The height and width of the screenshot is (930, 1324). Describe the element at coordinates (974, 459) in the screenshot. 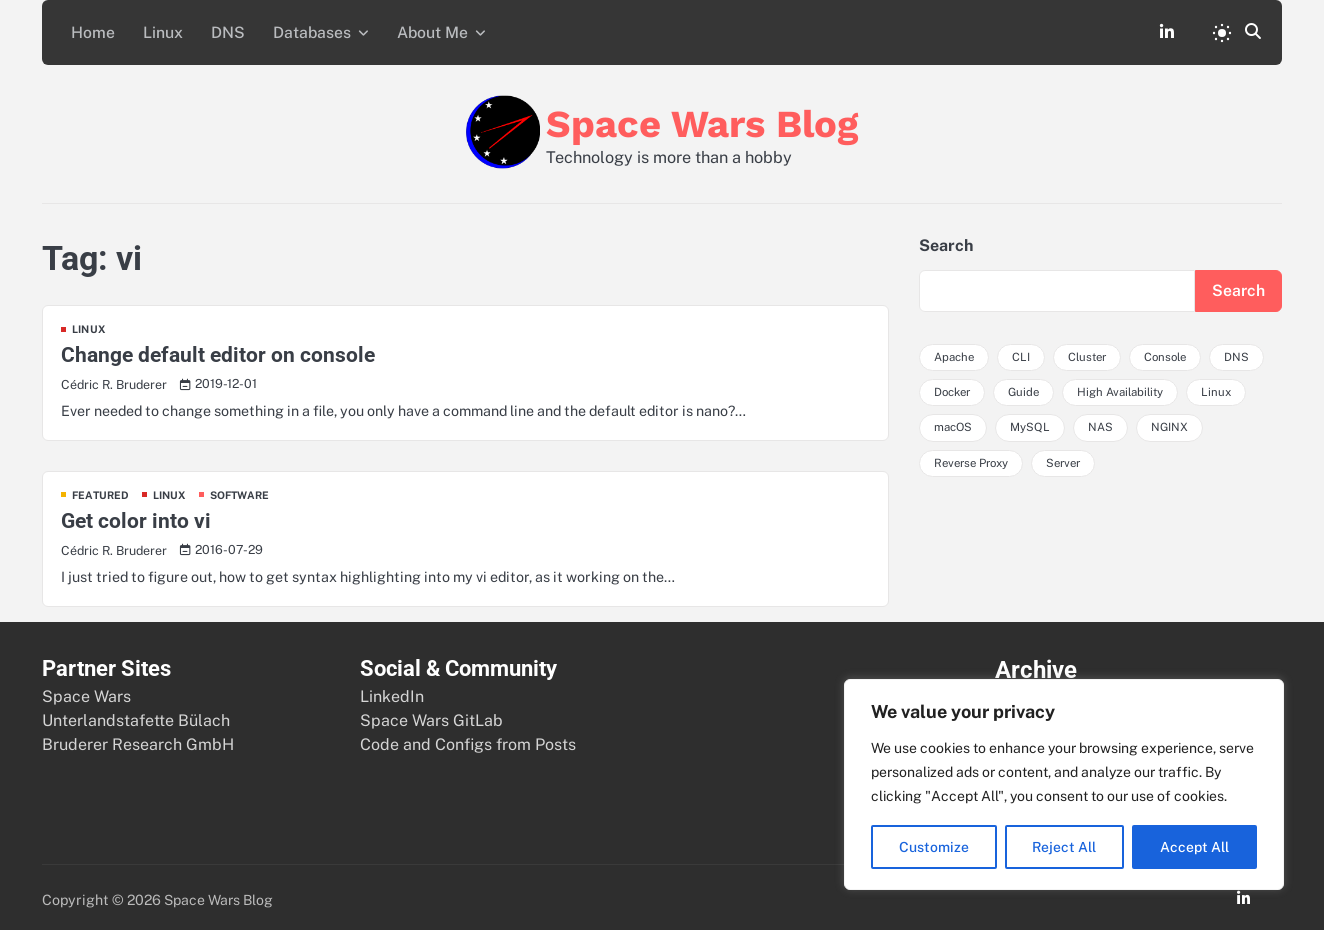

I see `Reverse Proxy [Reverse Proxy (3 items)]` at that location.